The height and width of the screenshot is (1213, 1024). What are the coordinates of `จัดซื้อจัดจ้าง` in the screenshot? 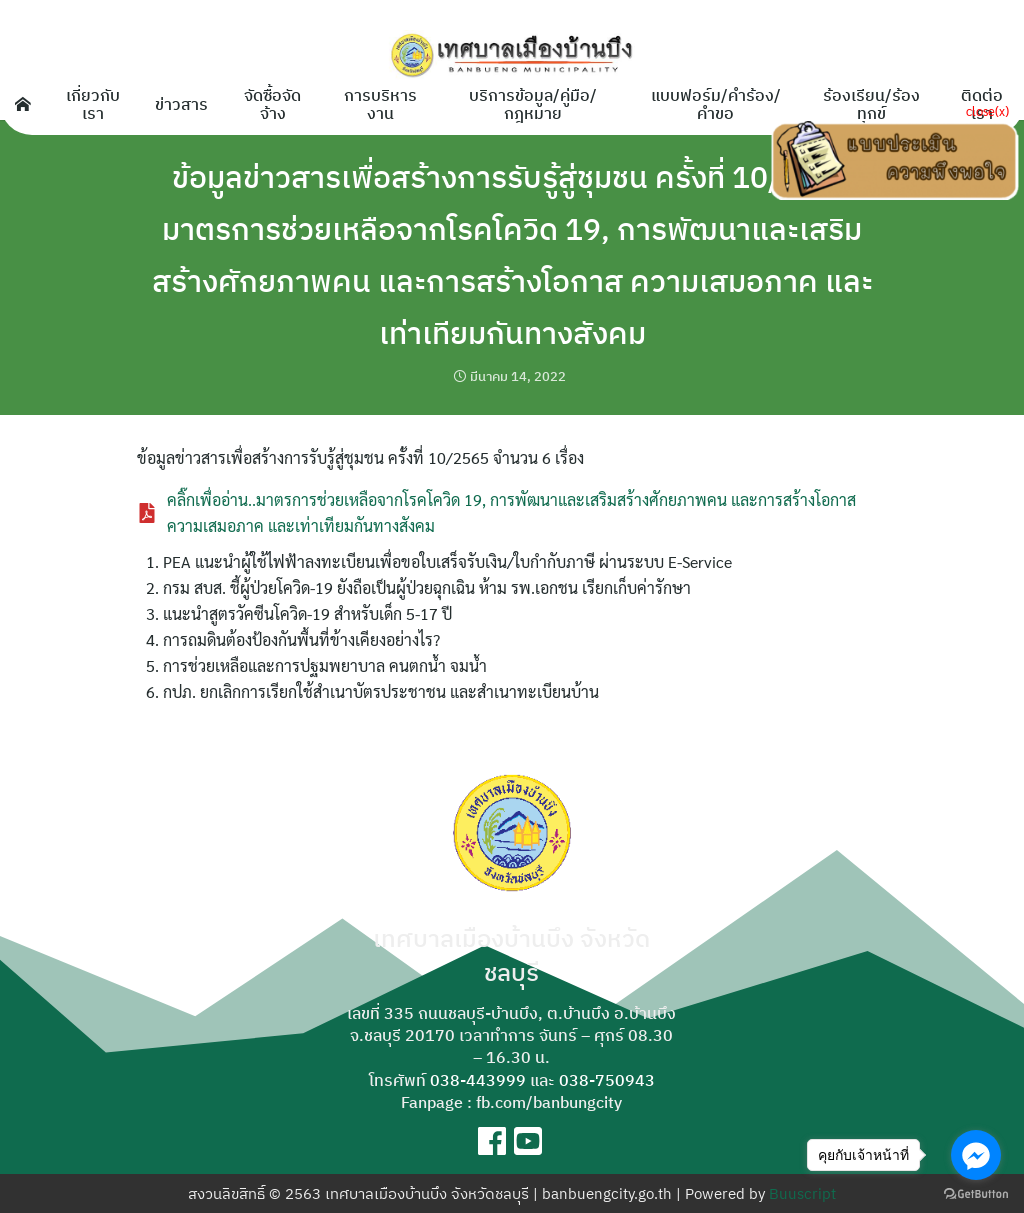 It's located at (272, 104).